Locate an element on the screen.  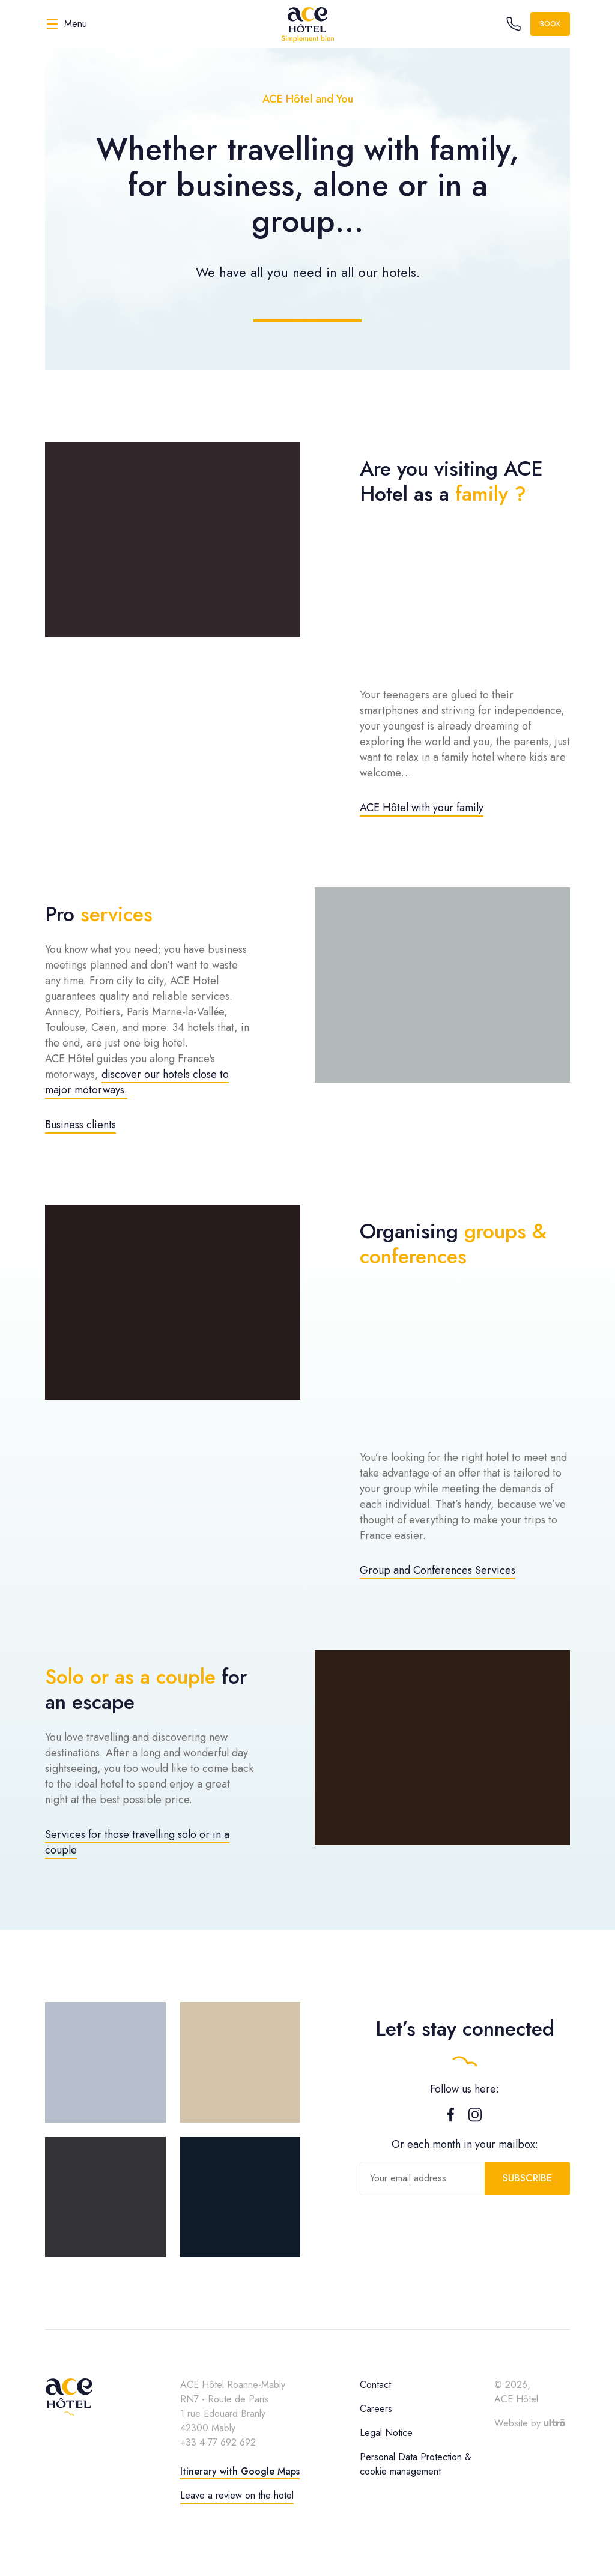
Services for those travelling solo or in a couple is located at coordinates (137, 1842).